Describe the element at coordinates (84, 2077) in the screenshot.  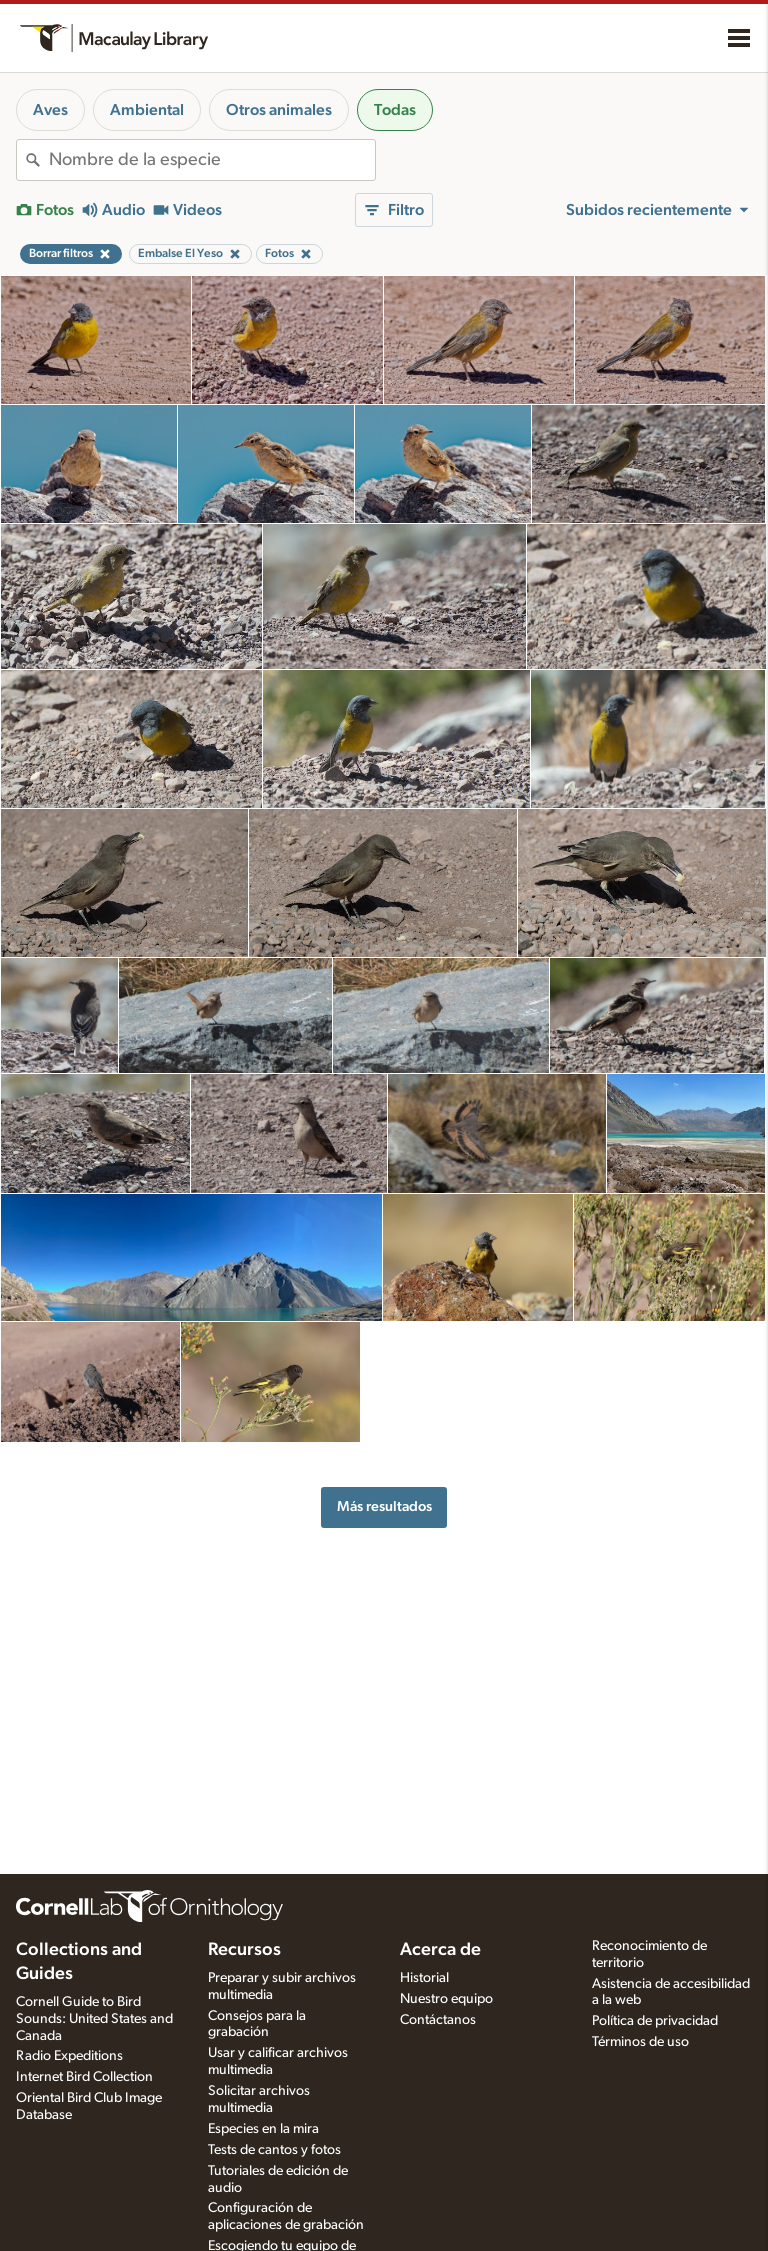
I see `Internet Bird Collection` at that location.